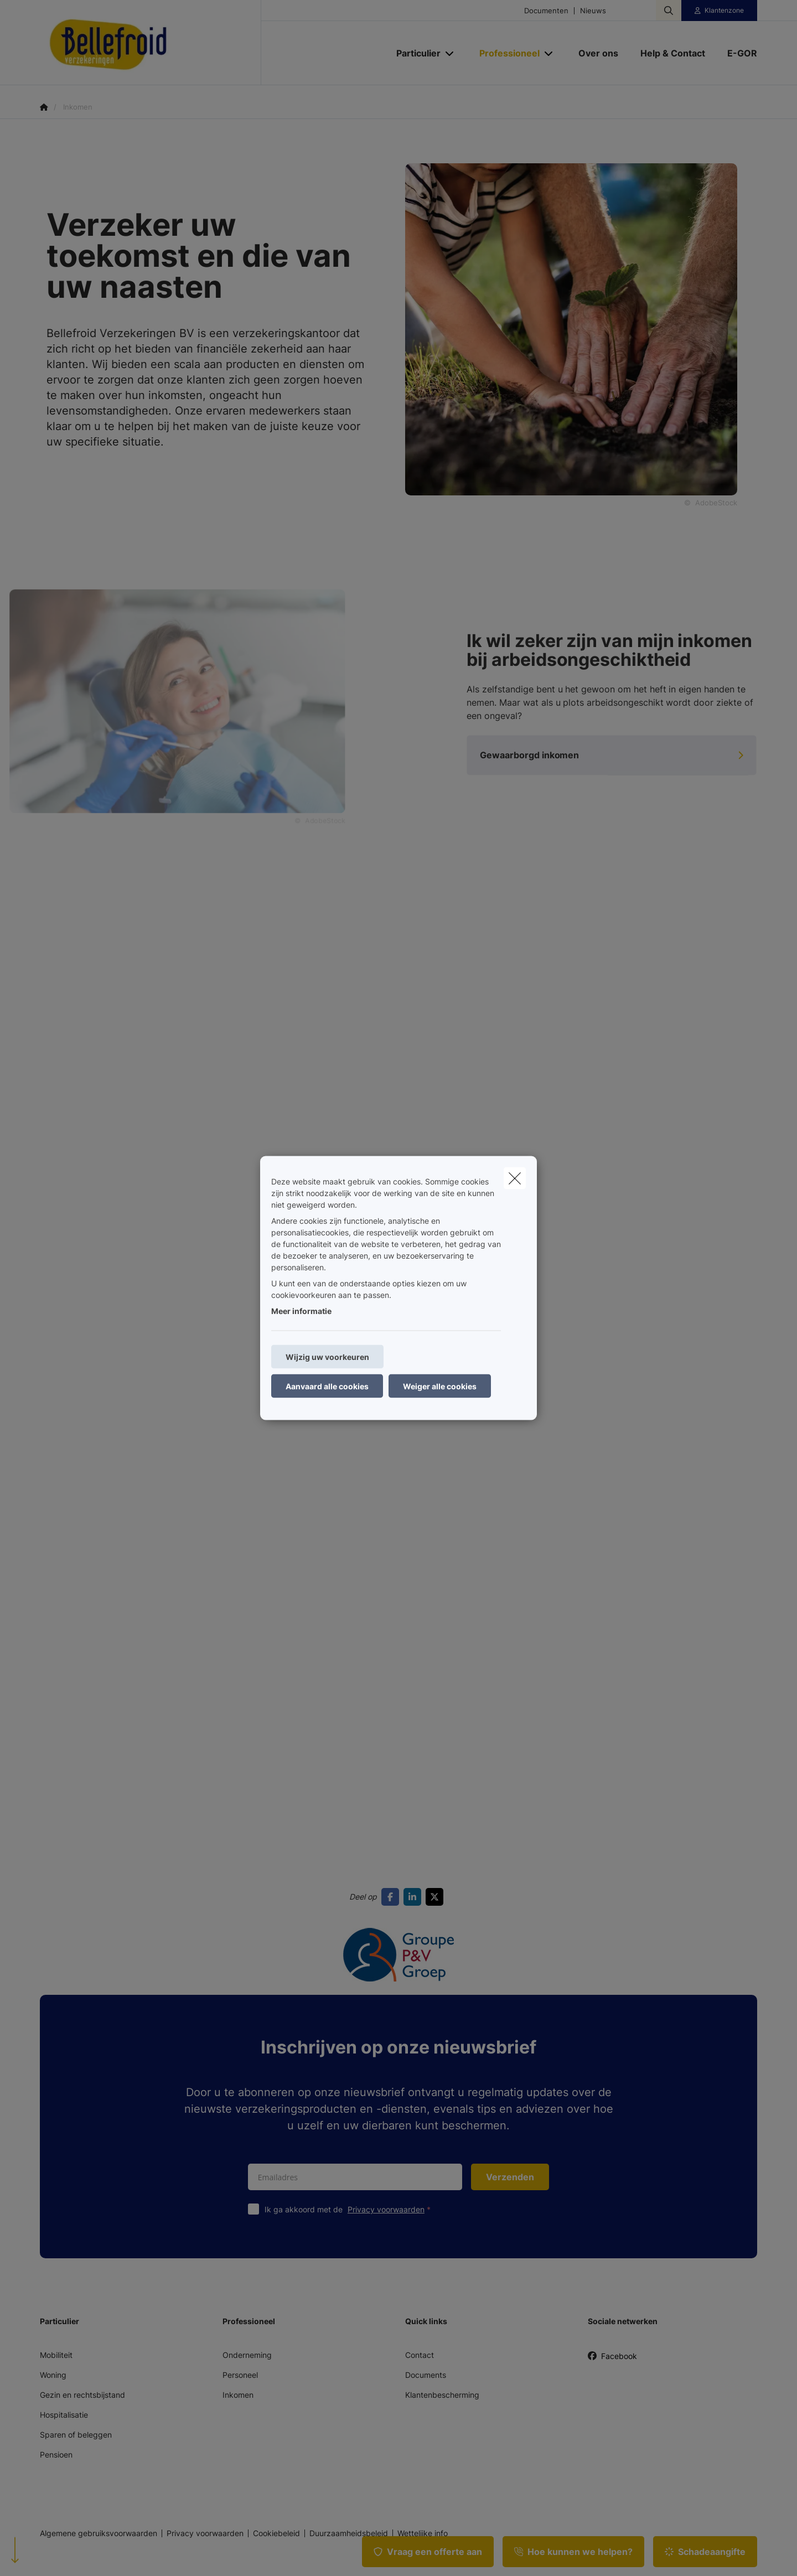 The width and height of the screenshot is (797, 2576). What do you see at coordinates (450, 53) in the screenshot?
I see `[Open submenu]` at bounding box center [450, 53].